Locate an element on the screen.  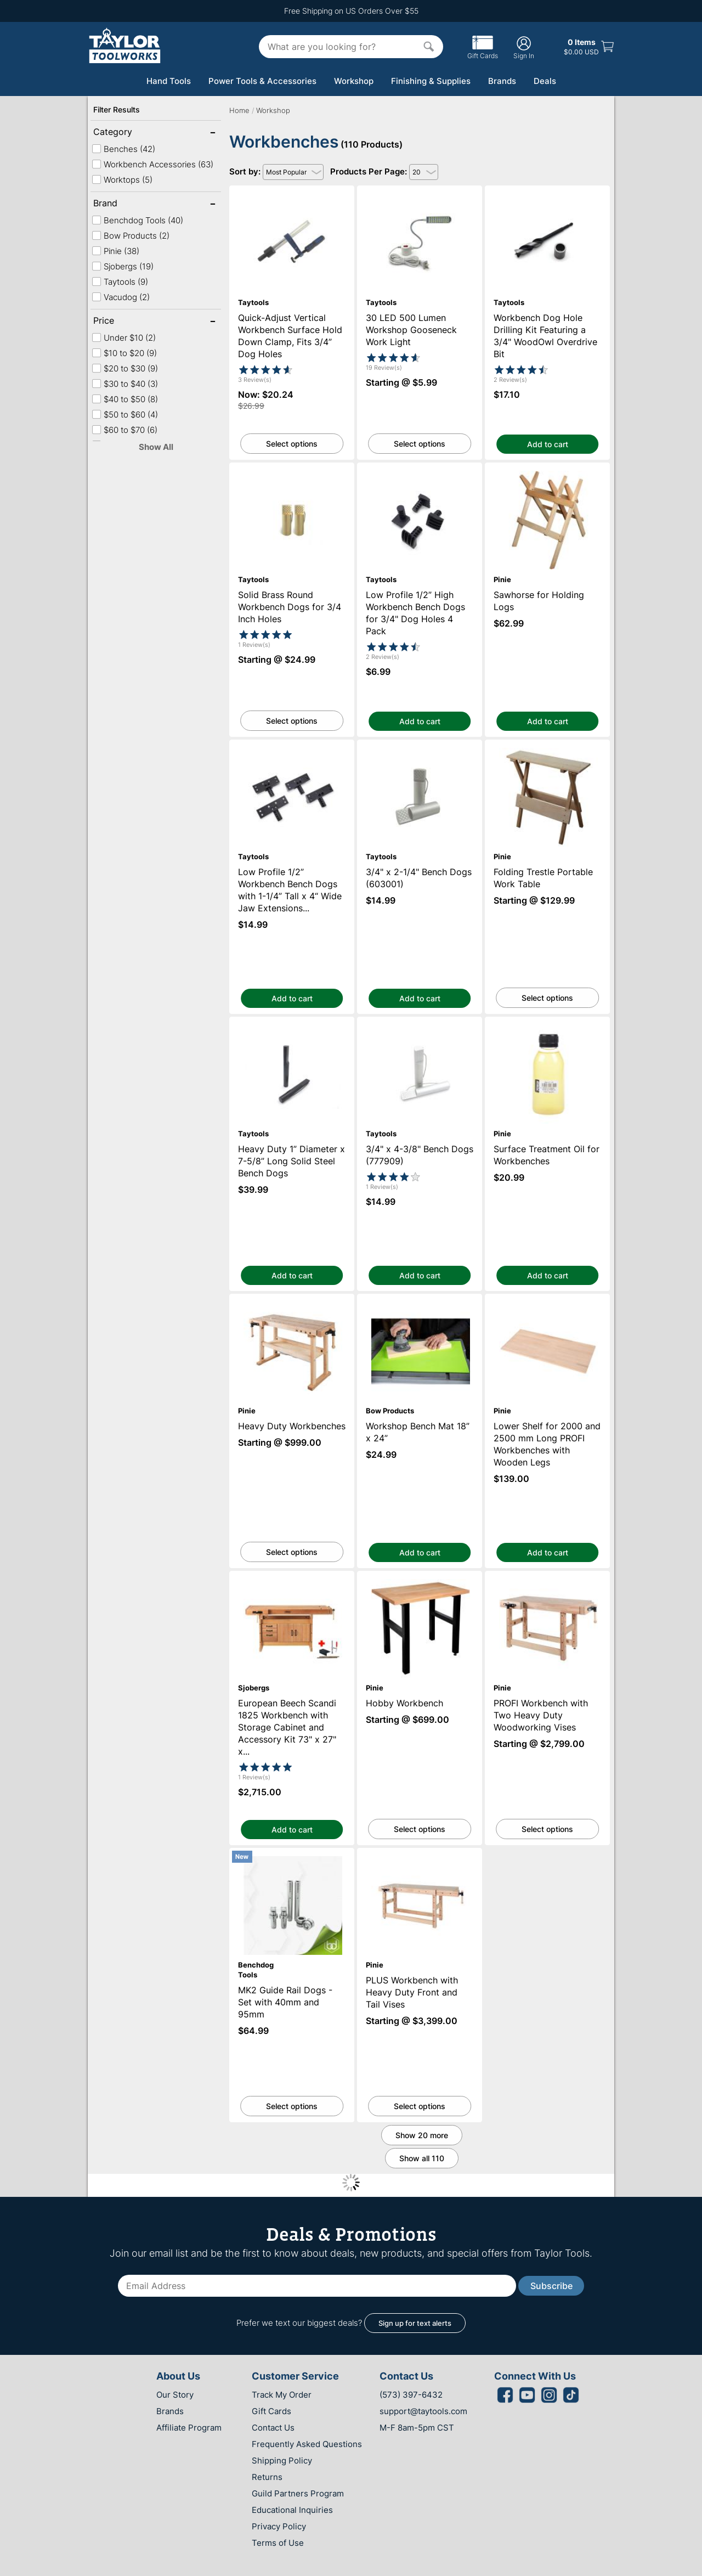
Add to cart is located at coordinates (547, 444).